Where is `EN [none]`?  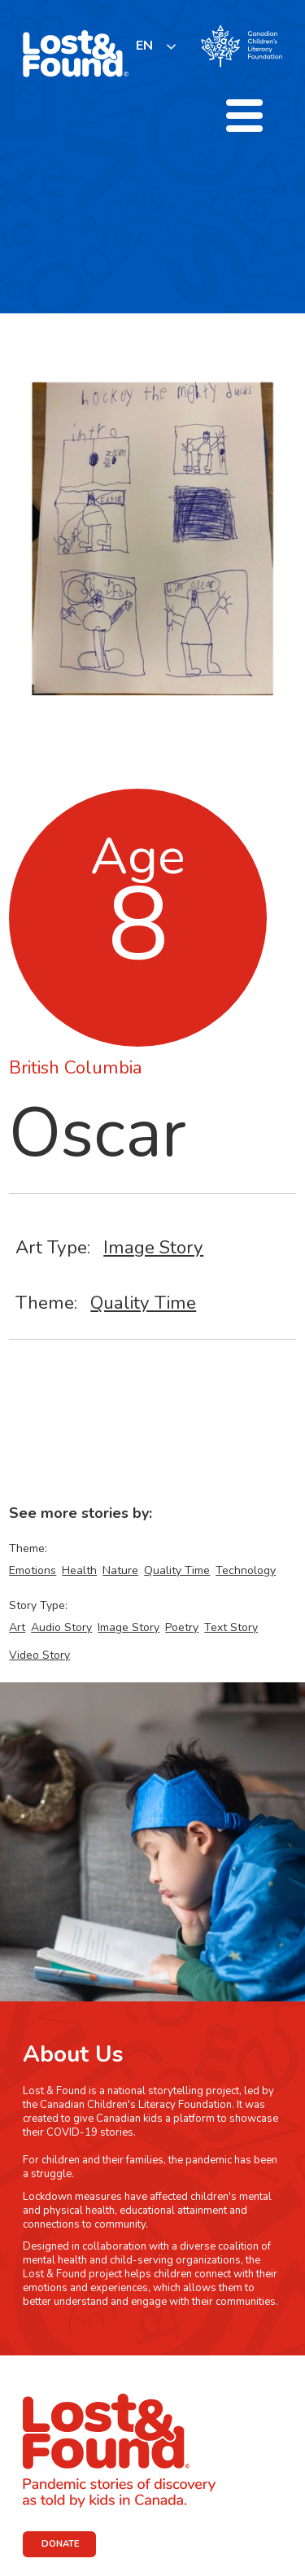
EN [none] is located at coordinates (144, 46).